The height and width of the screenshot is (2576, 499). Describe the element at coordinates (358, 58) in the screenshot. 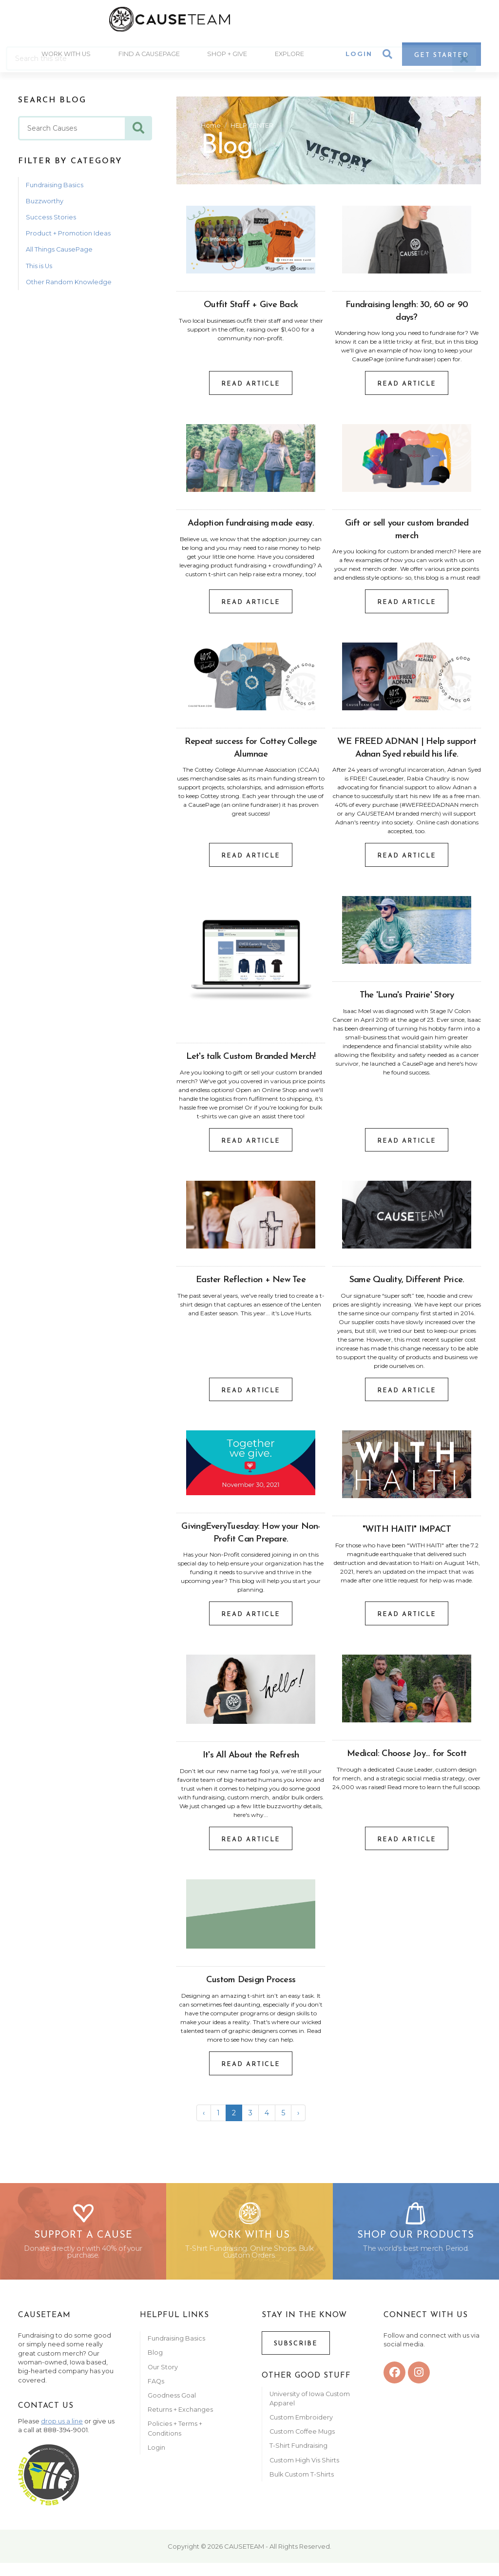

I see `Login` at that location.